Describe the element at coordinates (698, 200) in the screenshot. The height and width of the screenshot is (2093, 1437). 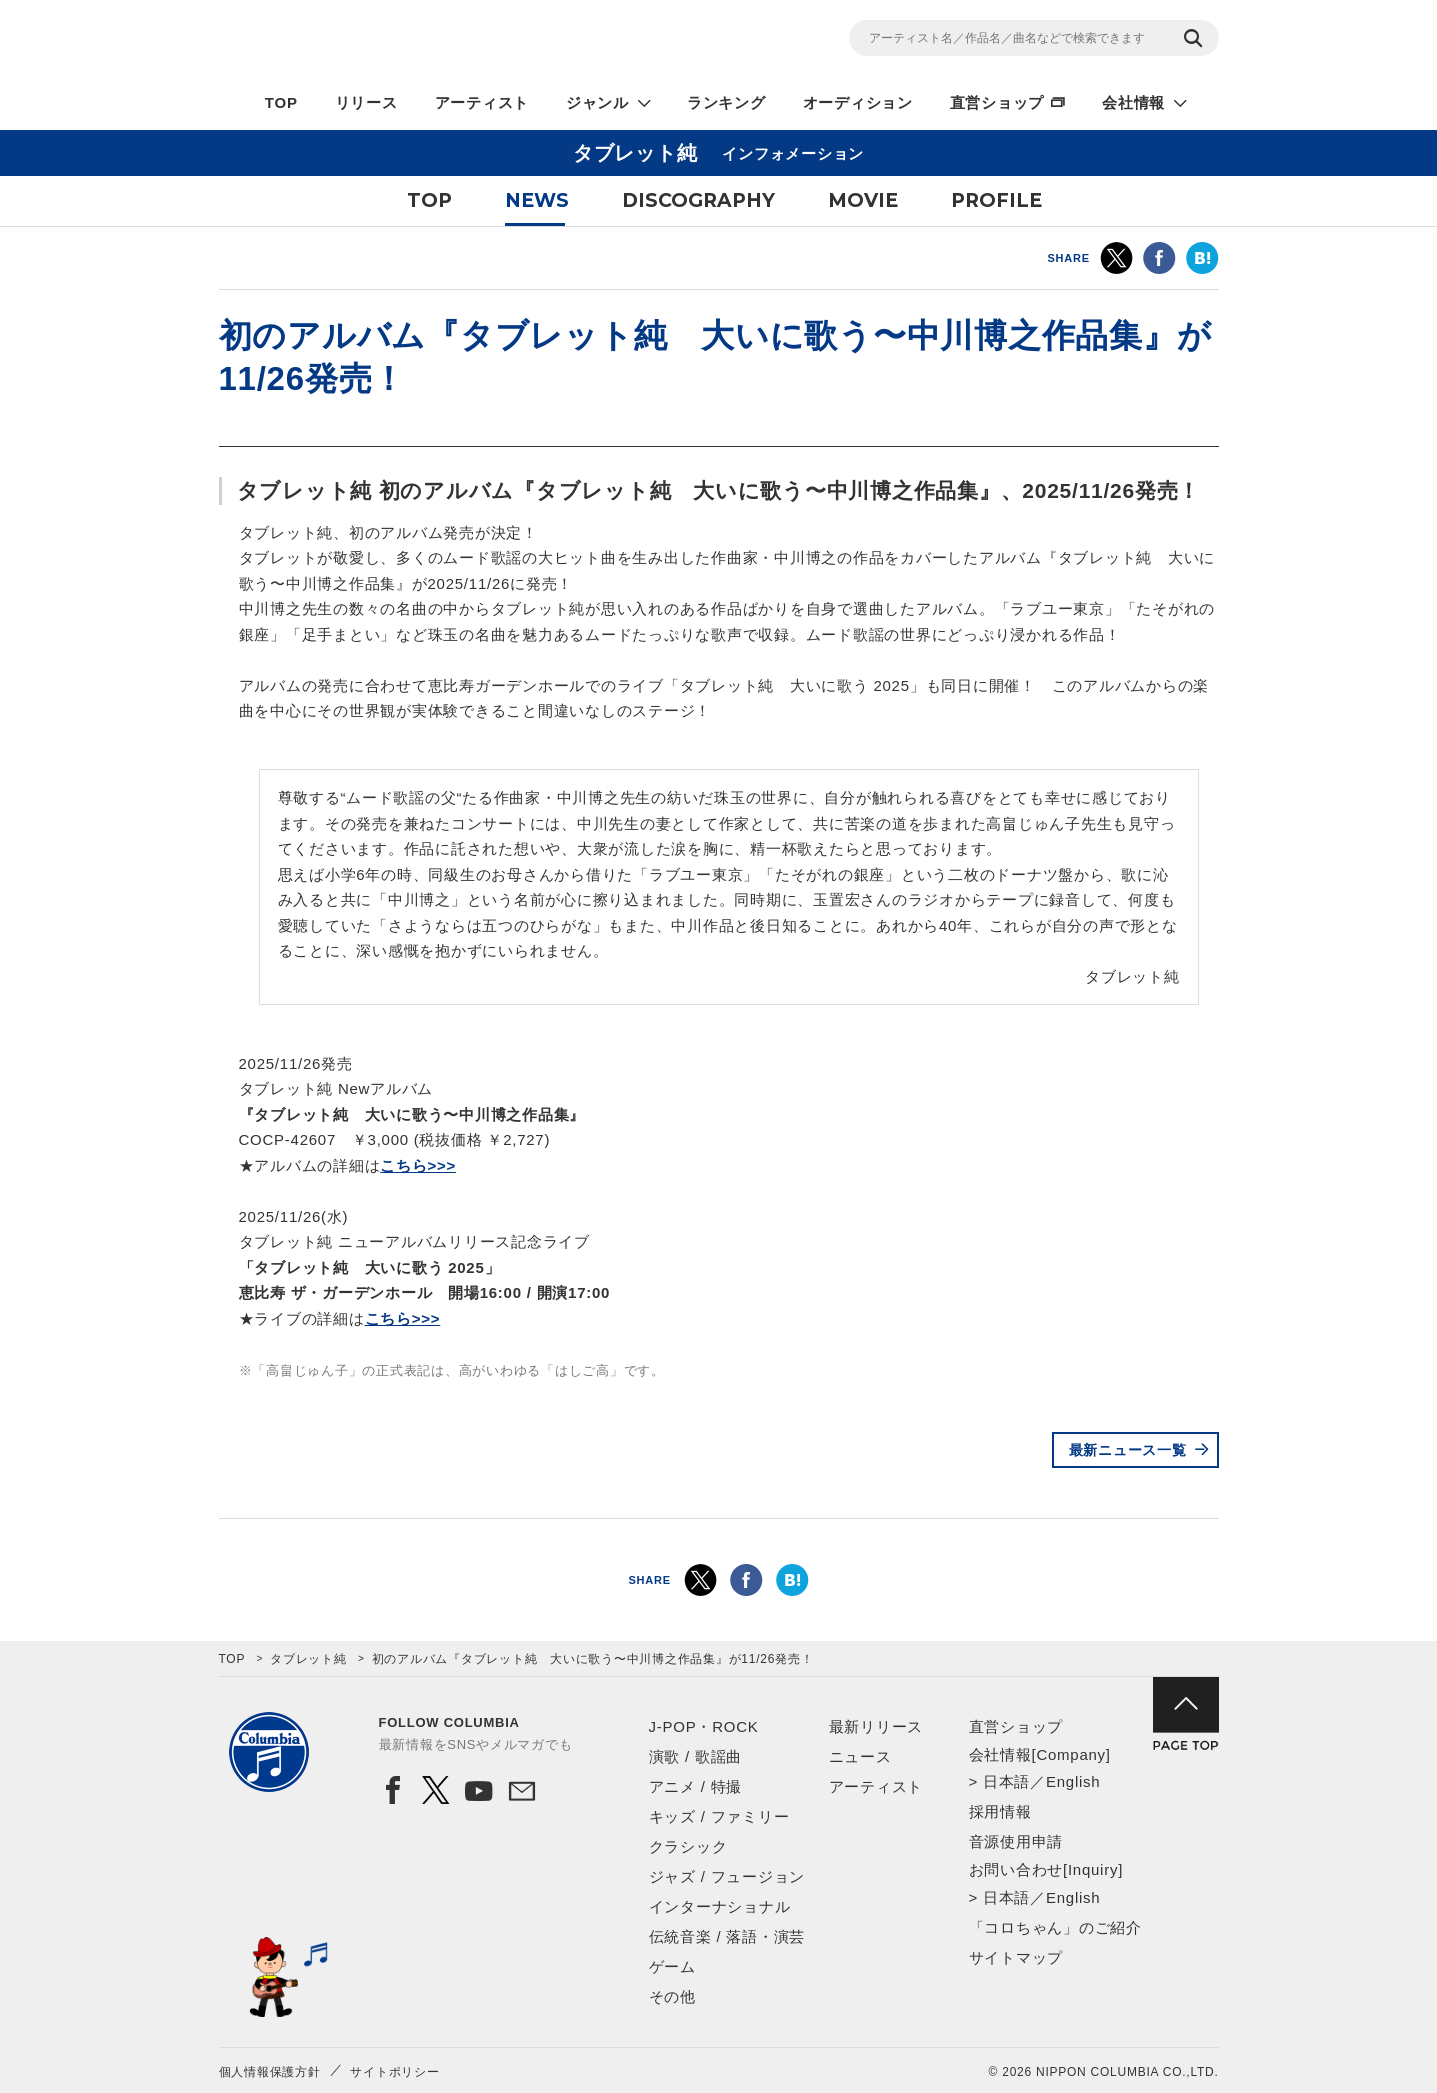
I see `DISCOGRAPHY` at that location.